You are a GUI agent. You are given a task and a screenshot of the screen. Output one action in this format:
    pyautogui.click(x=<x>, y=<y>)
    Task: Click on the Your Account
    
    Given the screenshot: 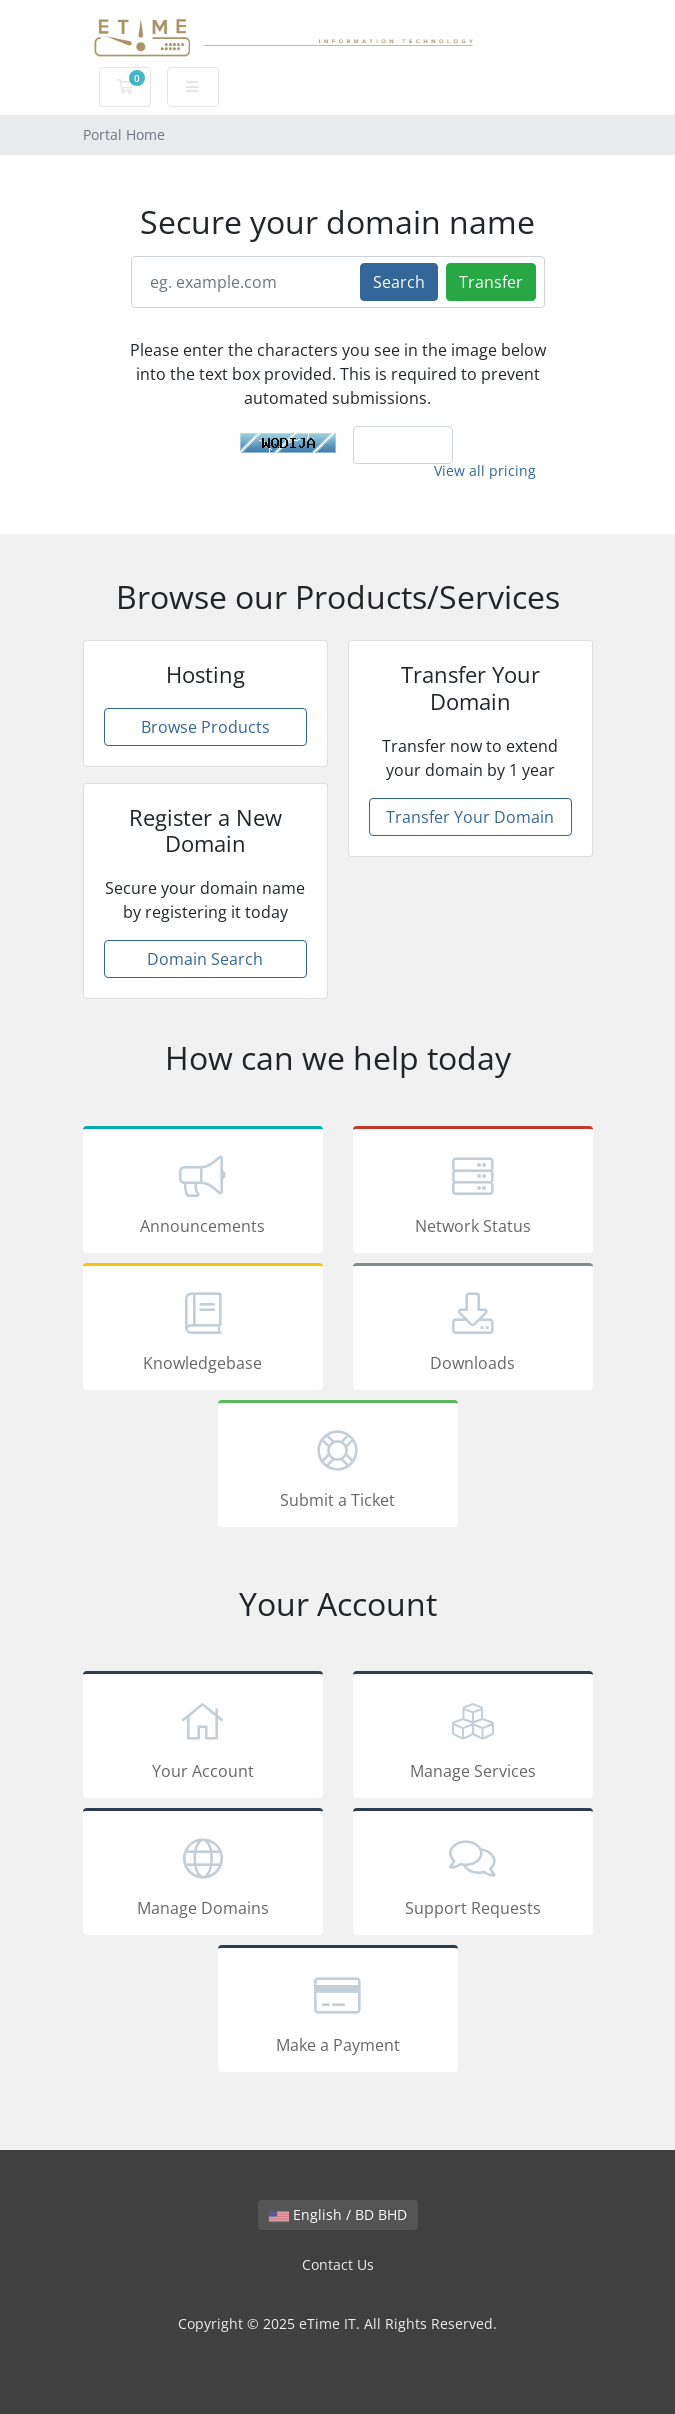 What is the action you would take?
    pyautogui.click(x=203, y=1738)
    